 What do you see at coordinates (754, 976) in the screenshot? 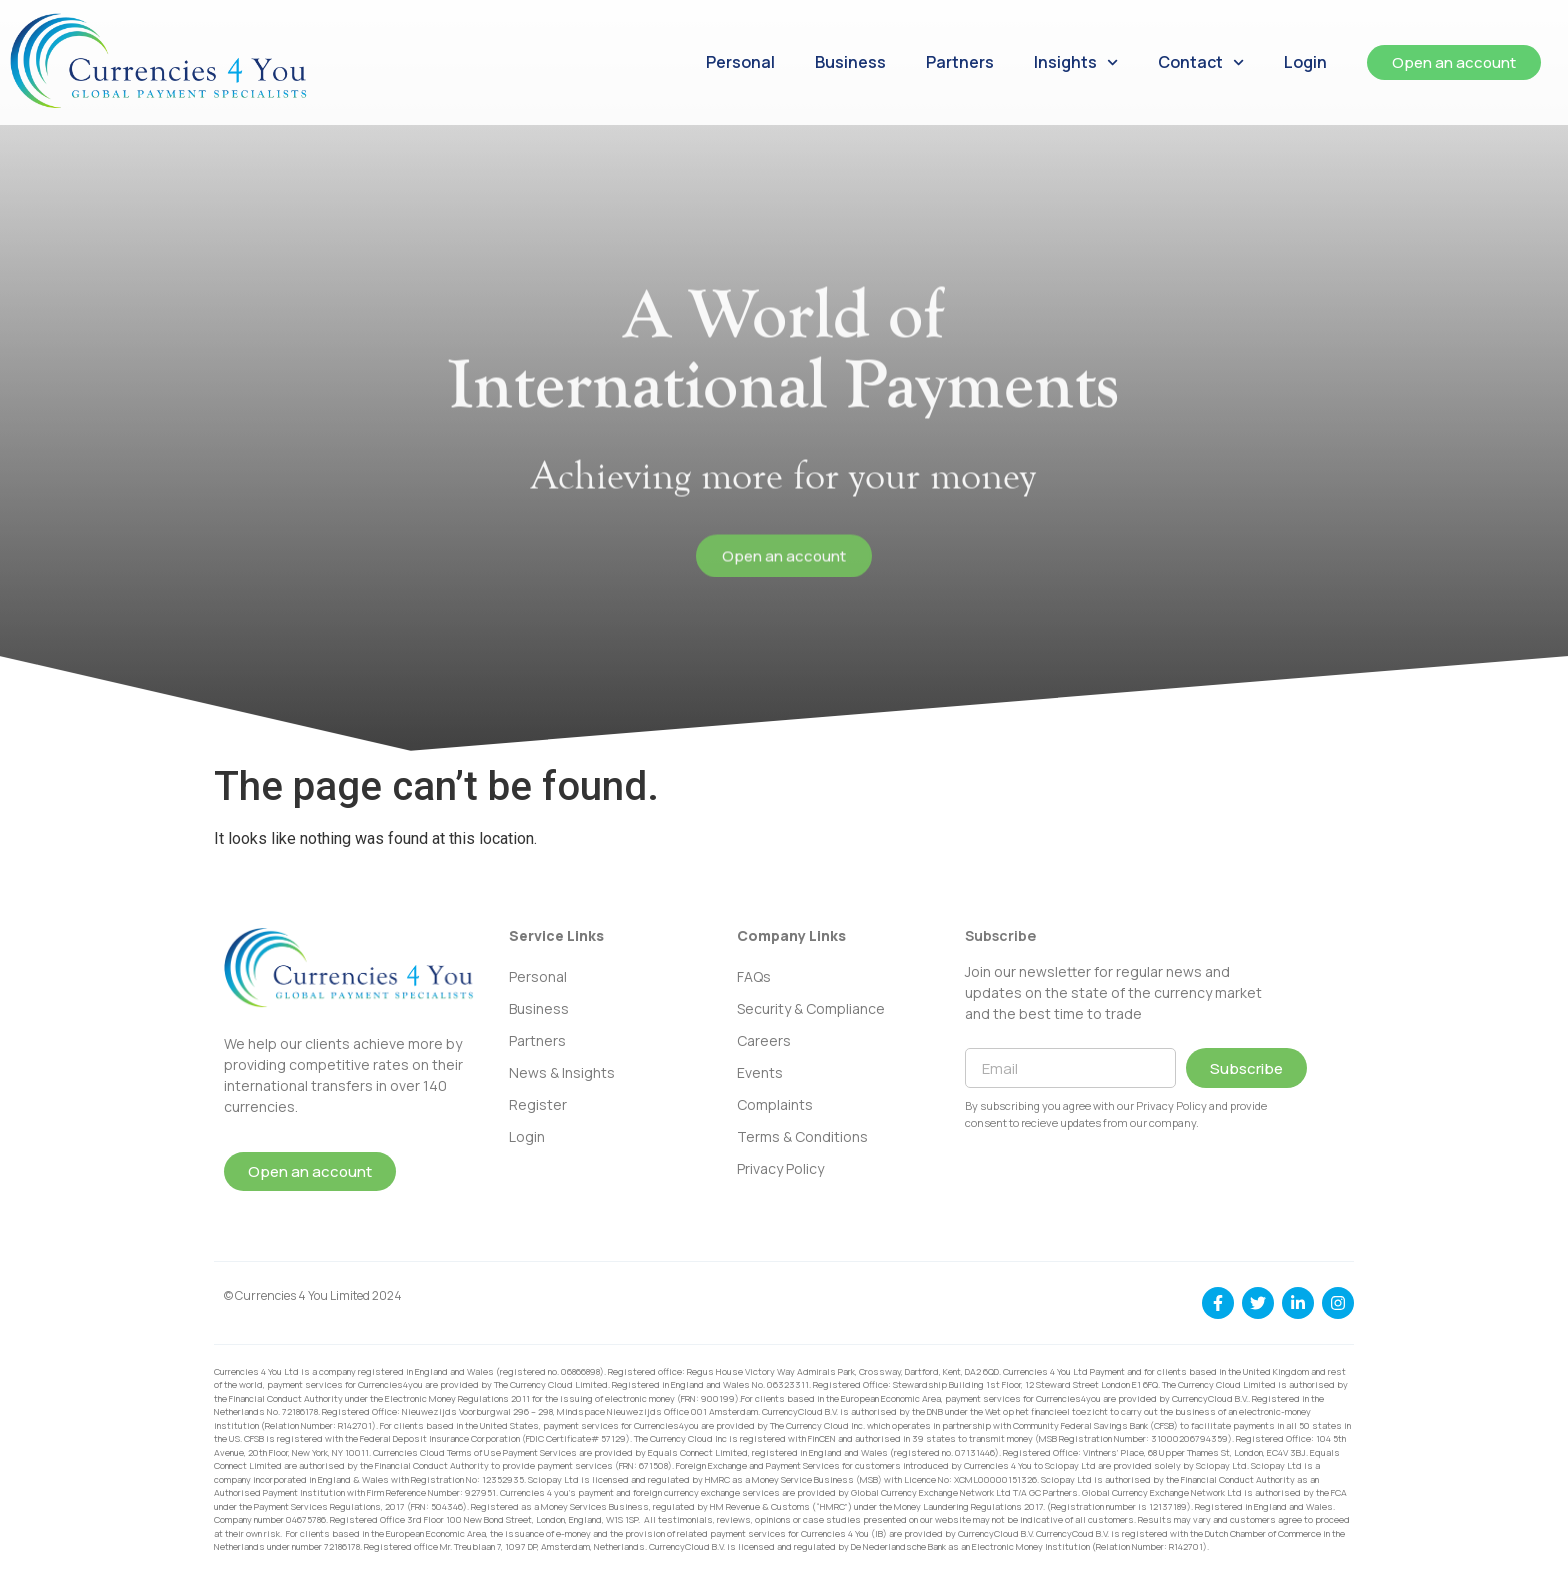
I see `FAQs` at bounding box center [754, 976].